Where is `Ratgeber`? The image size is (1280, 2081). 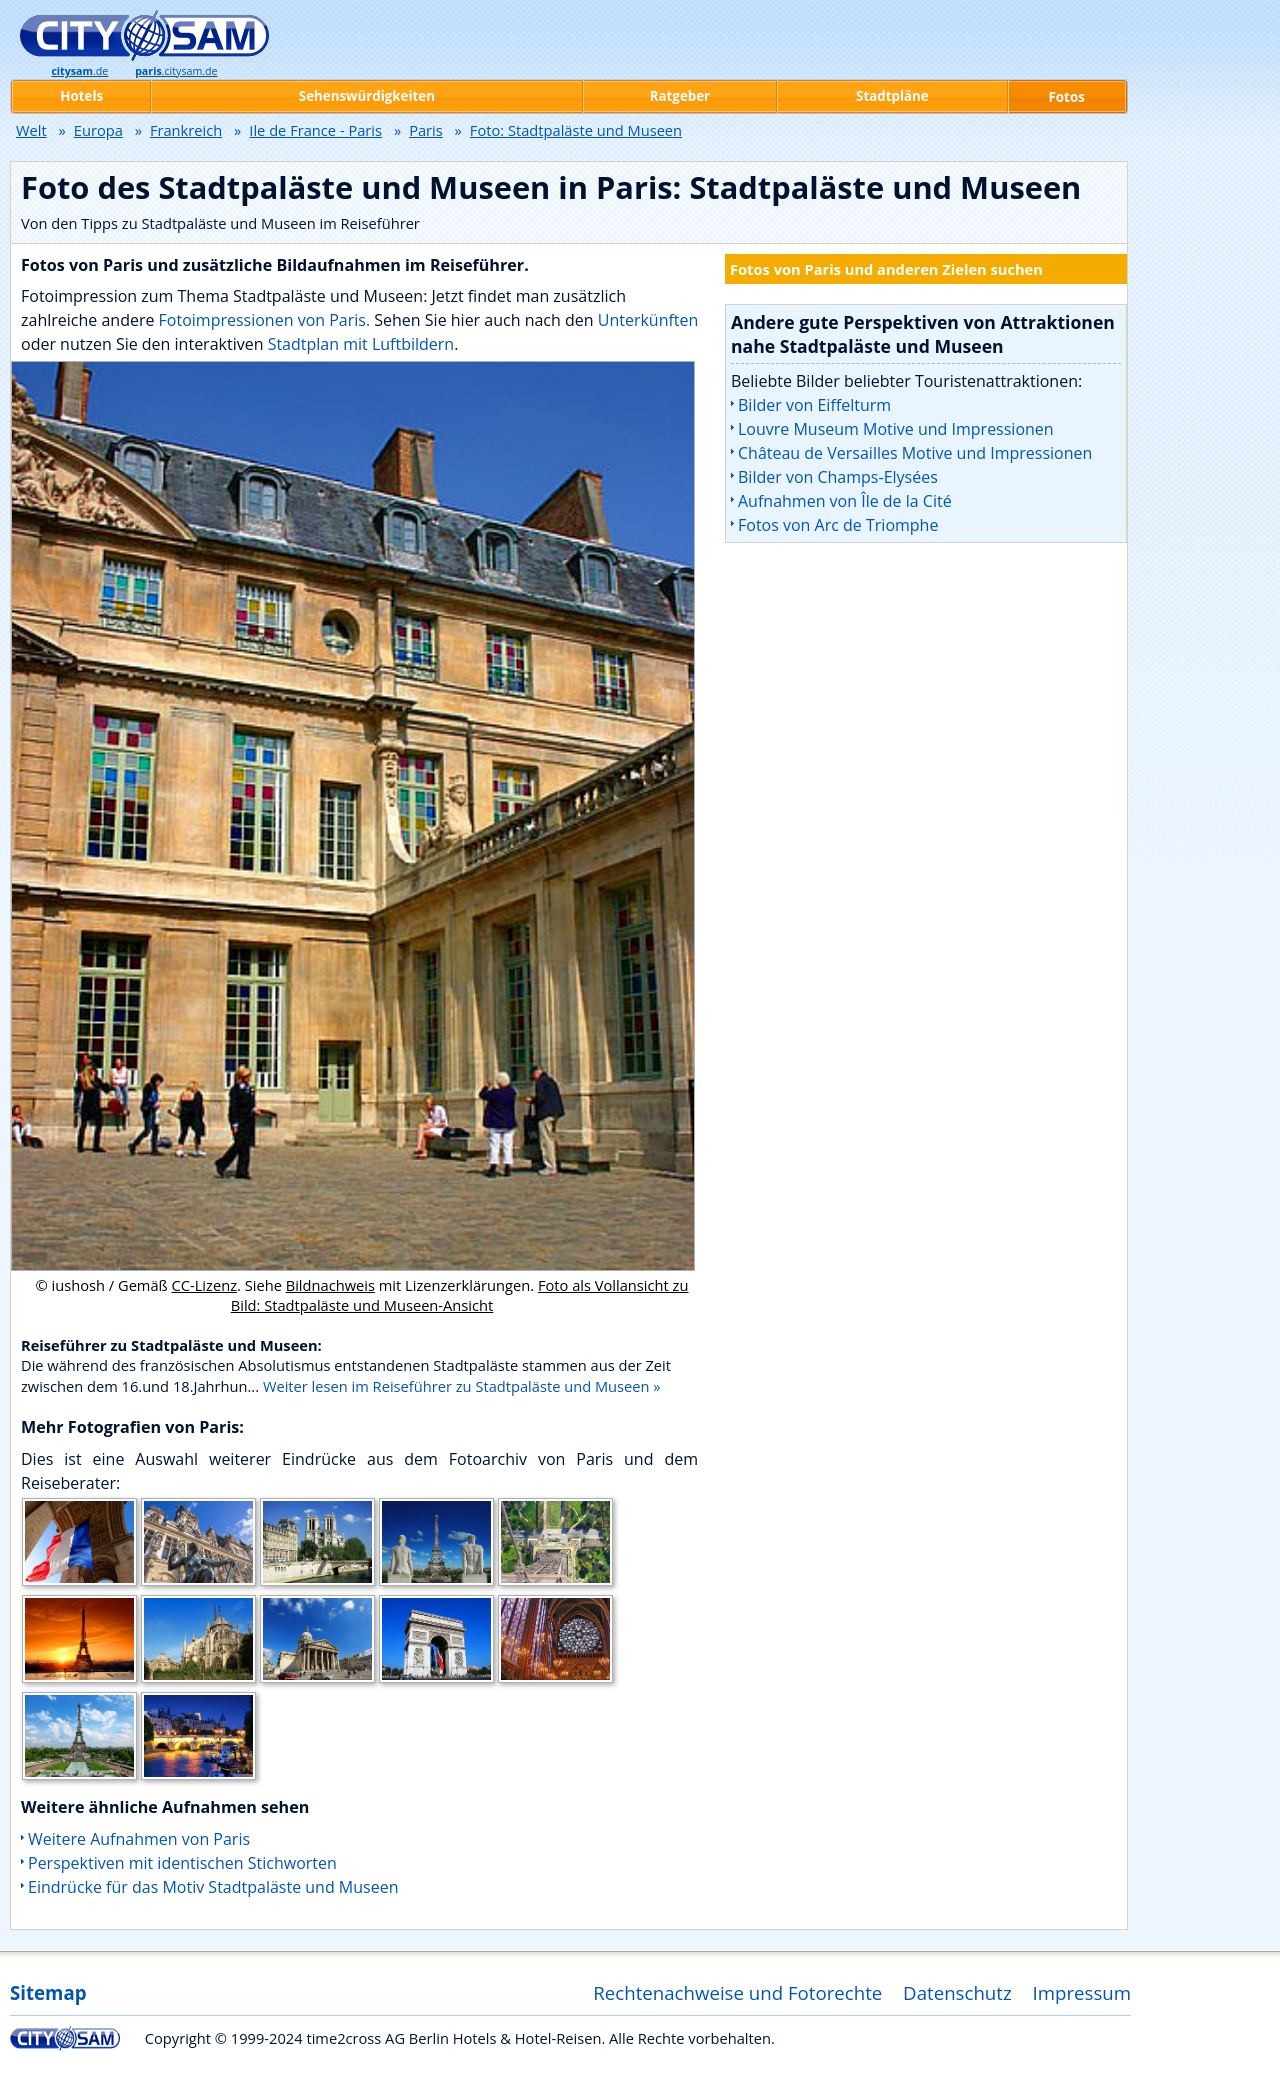
Ratgeber is located at coordinates (680, 96).